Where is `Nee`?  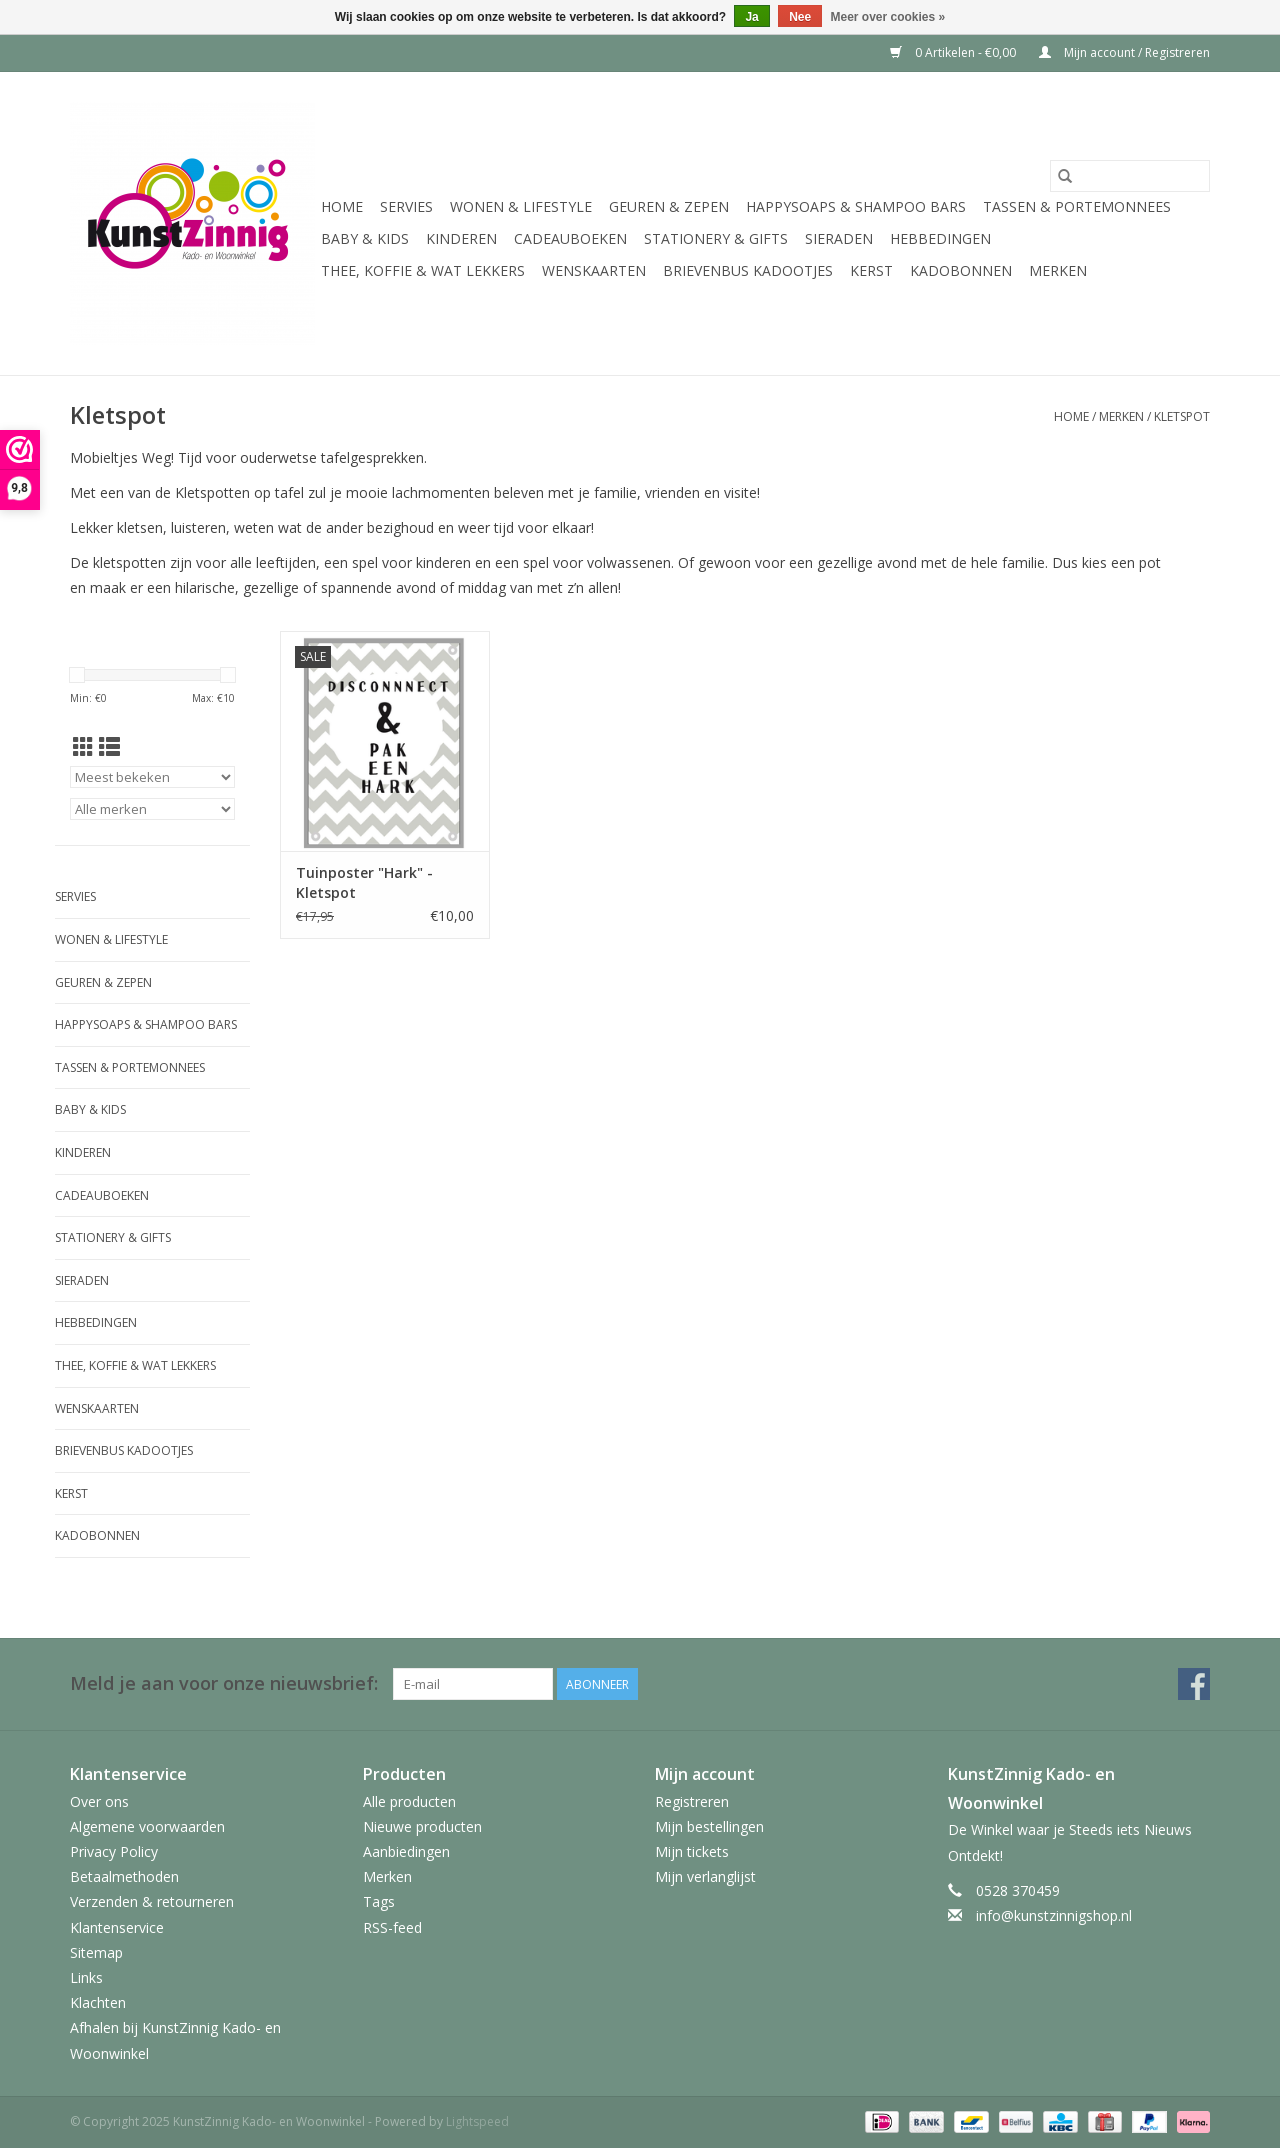 Nee is located at coordinates (800, 17).